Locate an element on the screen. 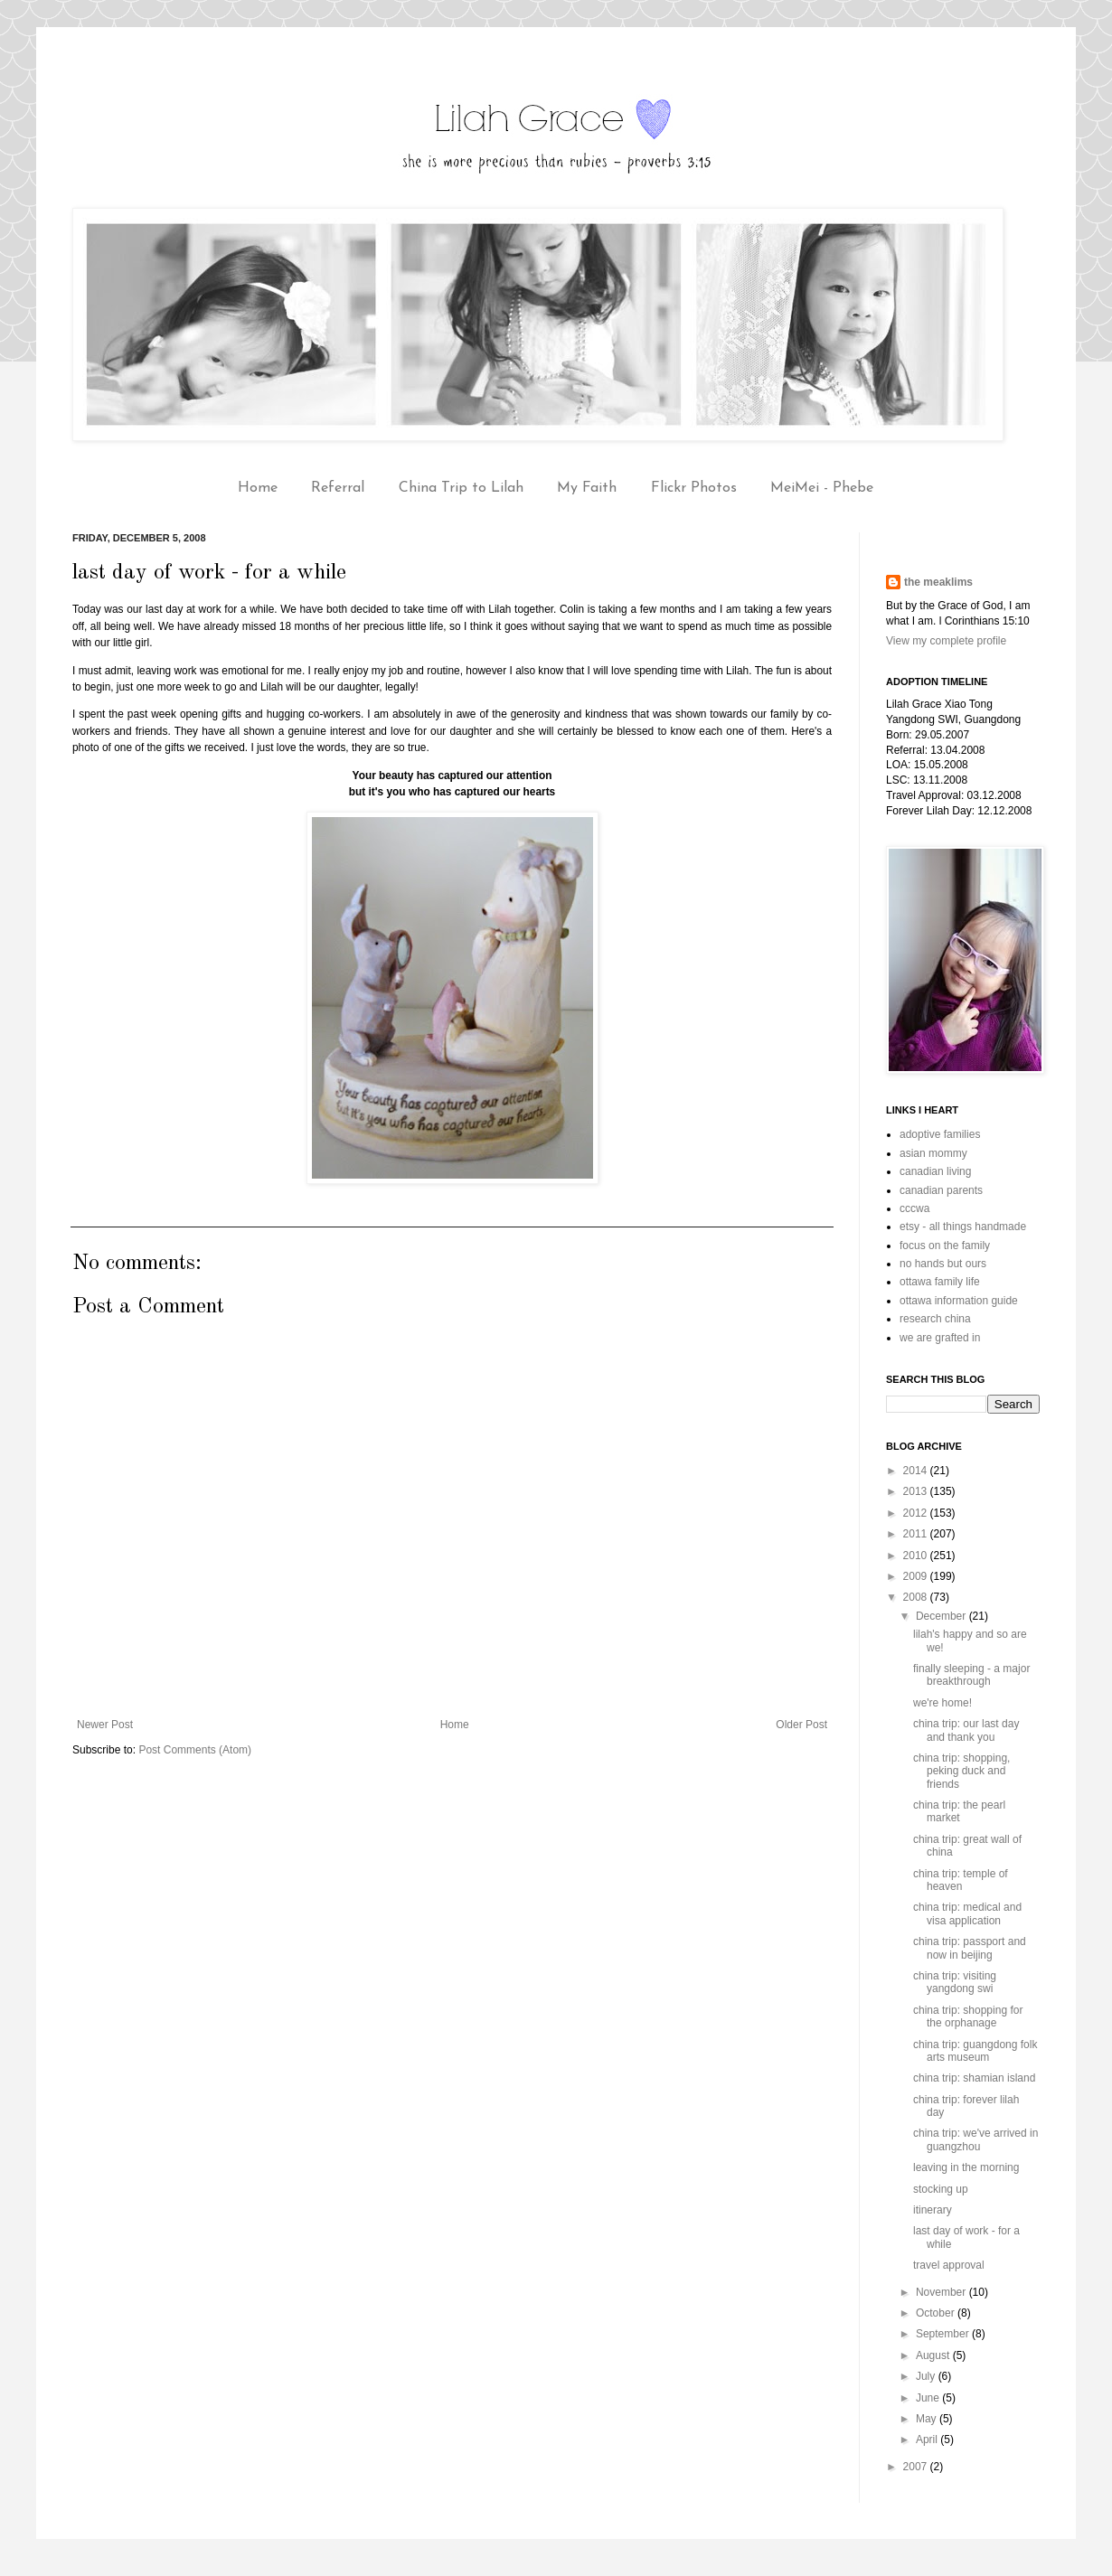 The height and width of the screenshot is (2576, 1112). Post Comments (Atom) is located at coordinates (194, 1750).